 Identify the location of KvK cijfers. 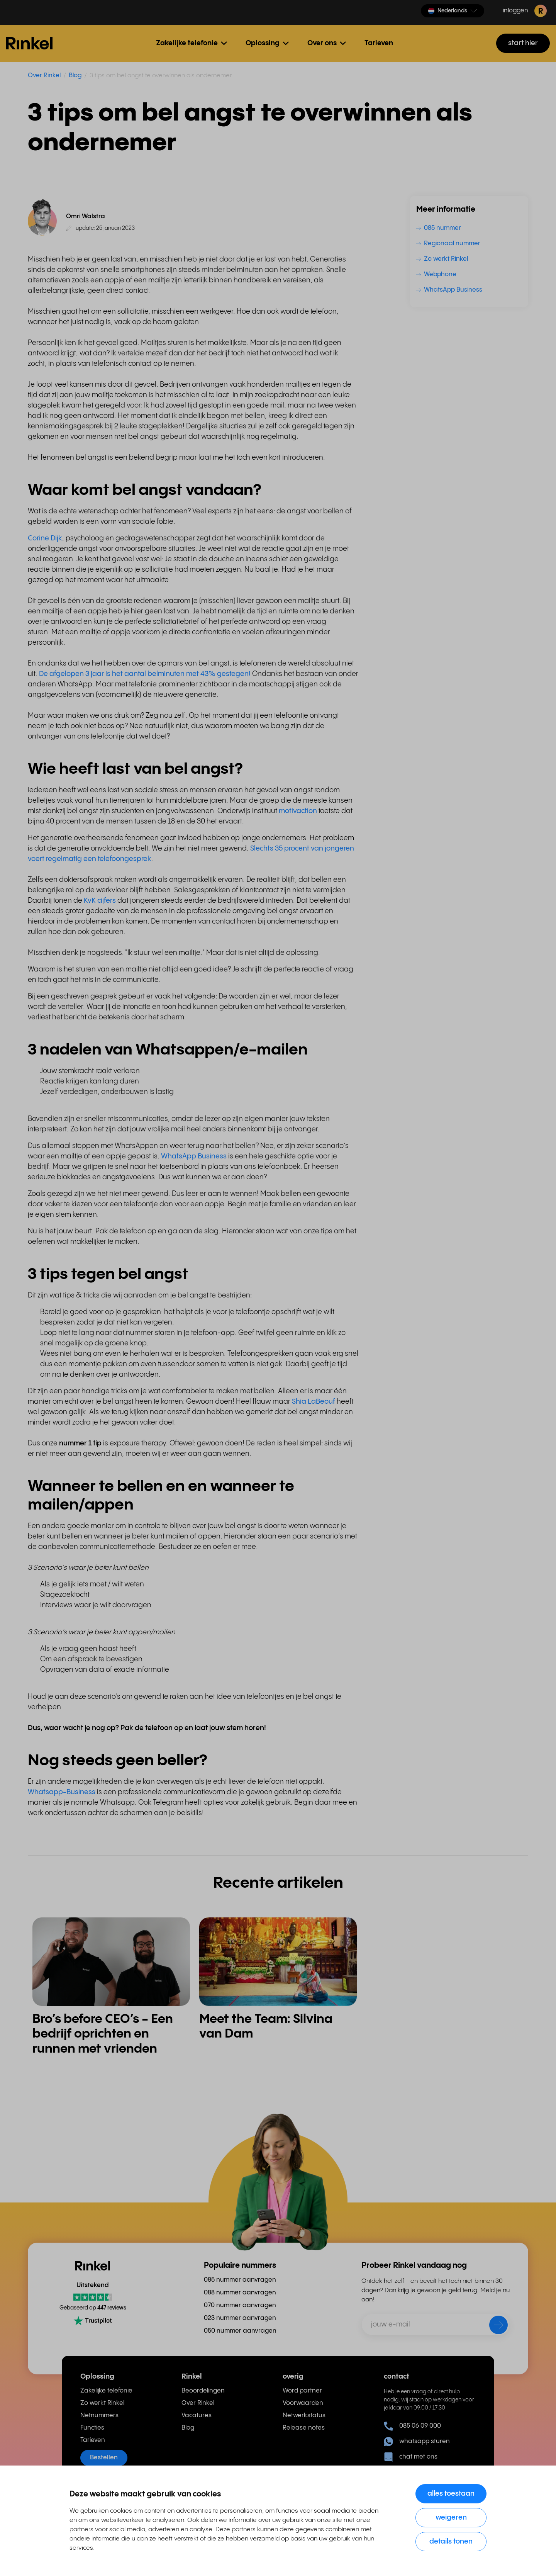
(100, 900).